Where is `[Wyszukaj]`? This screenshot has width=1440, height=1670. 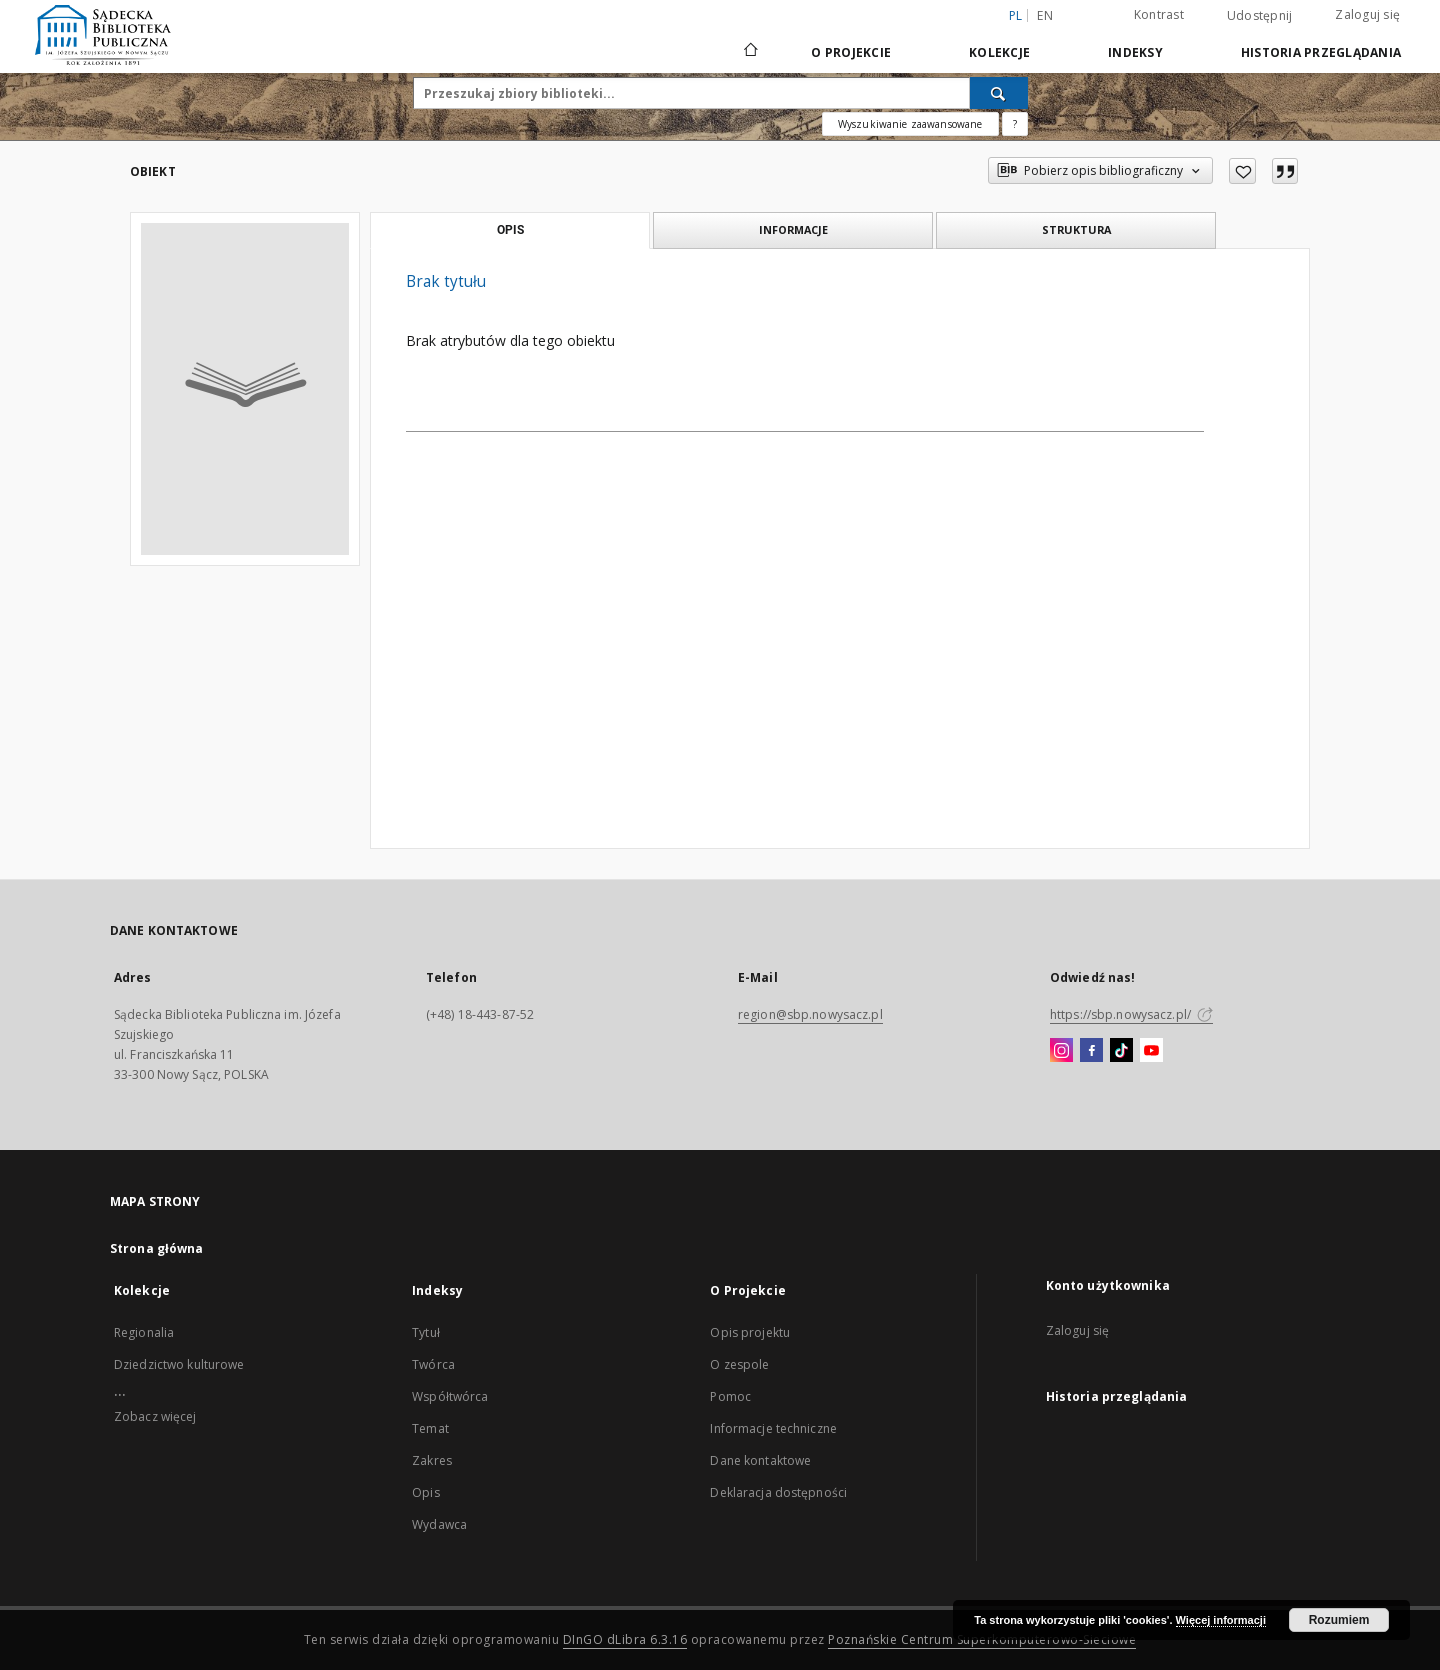 [Wyszukaj] is located at coordinates (999, 93).